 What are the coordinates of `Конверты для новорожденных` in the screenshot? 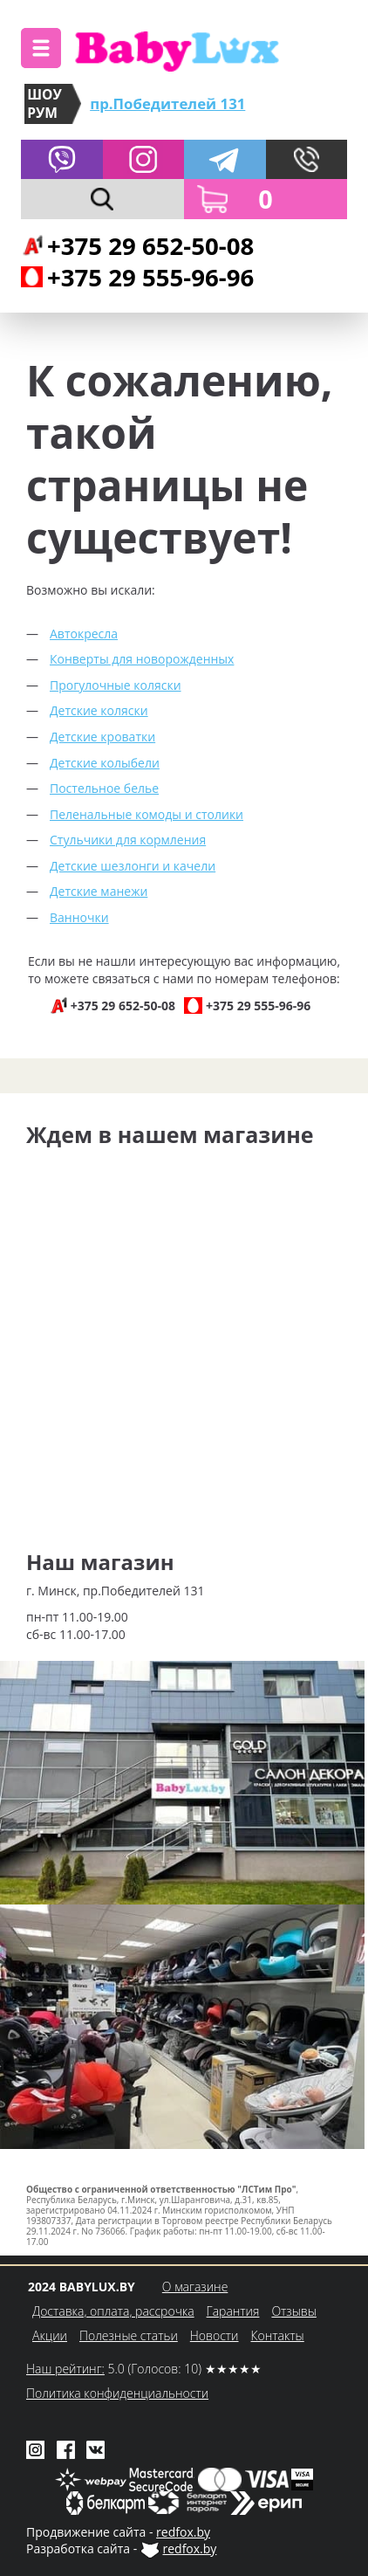 It's located at (142, 659).